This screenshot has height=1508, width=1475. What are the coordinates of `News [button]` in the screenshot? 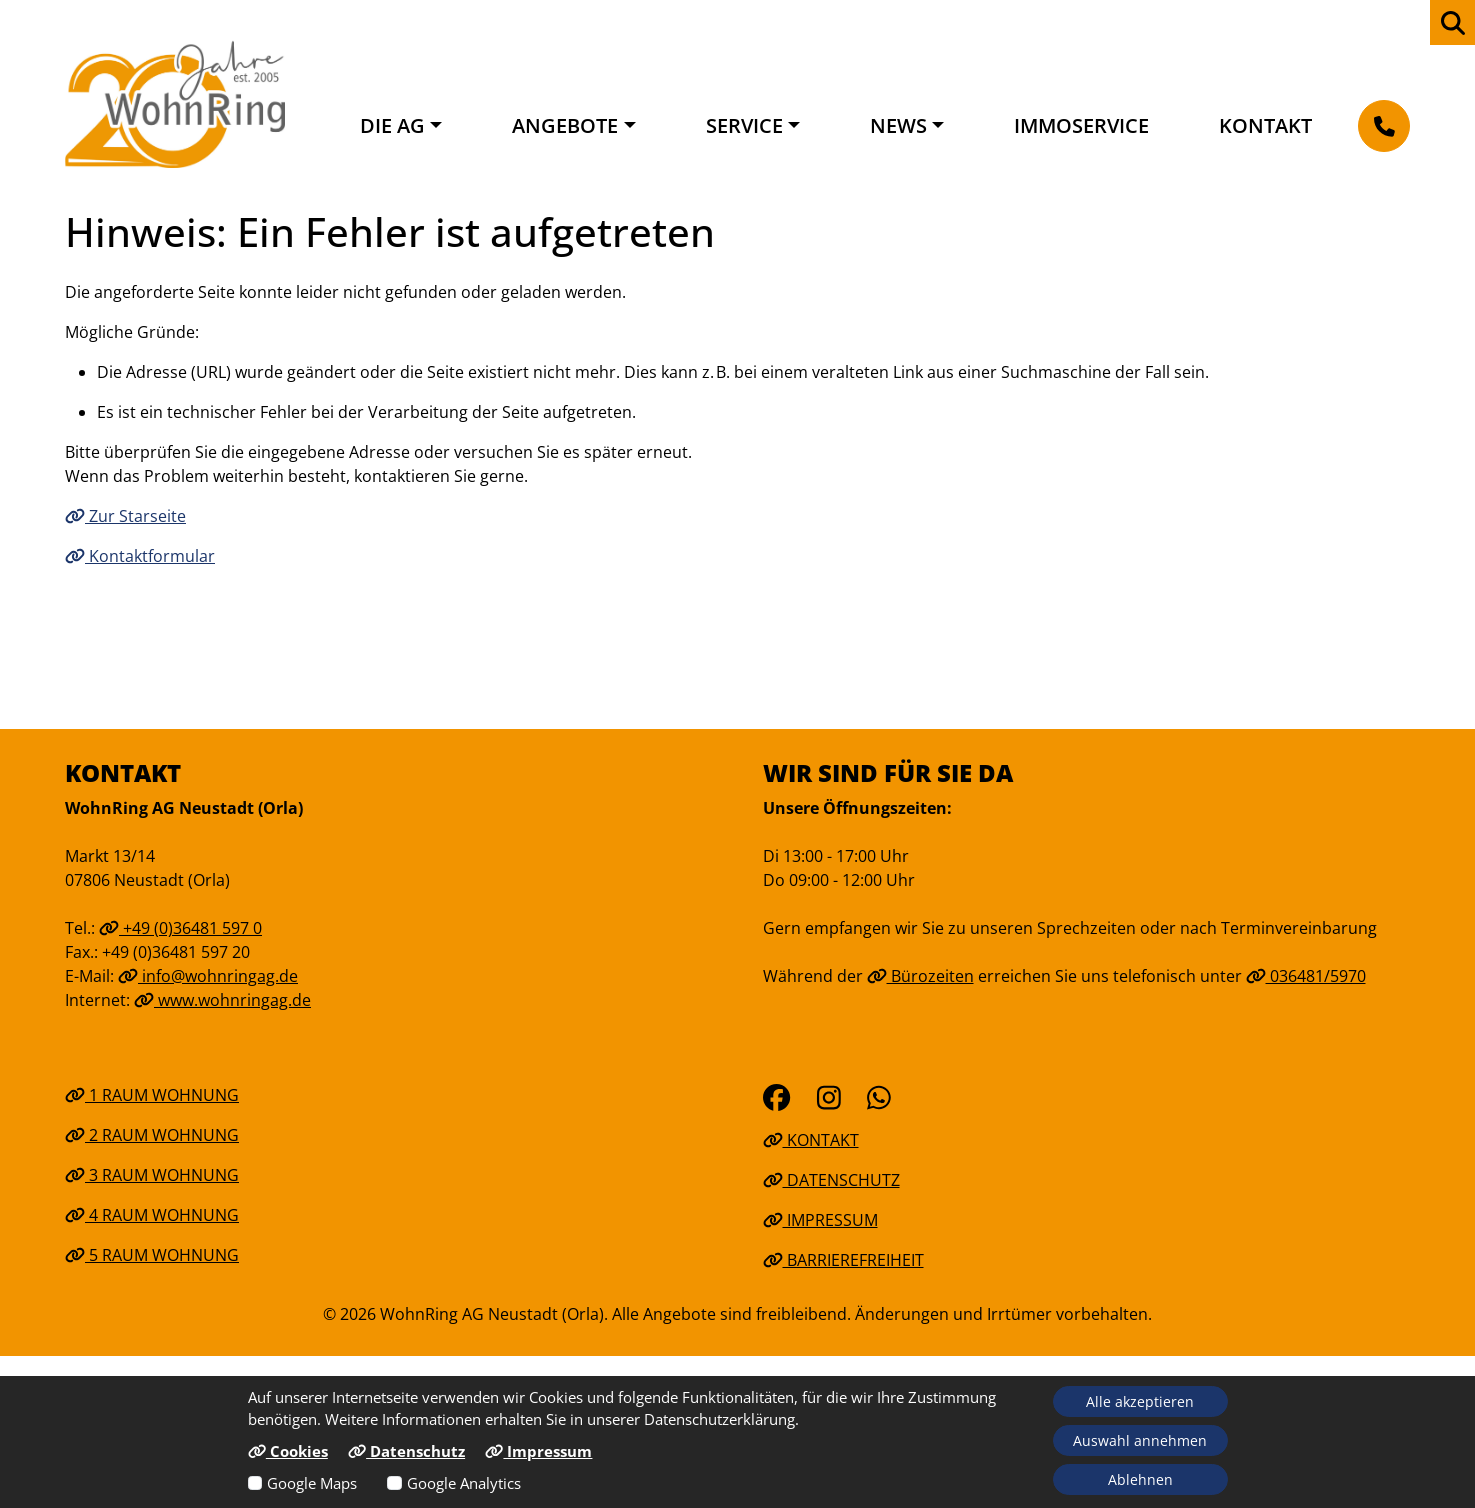 It's located at (898, 125).